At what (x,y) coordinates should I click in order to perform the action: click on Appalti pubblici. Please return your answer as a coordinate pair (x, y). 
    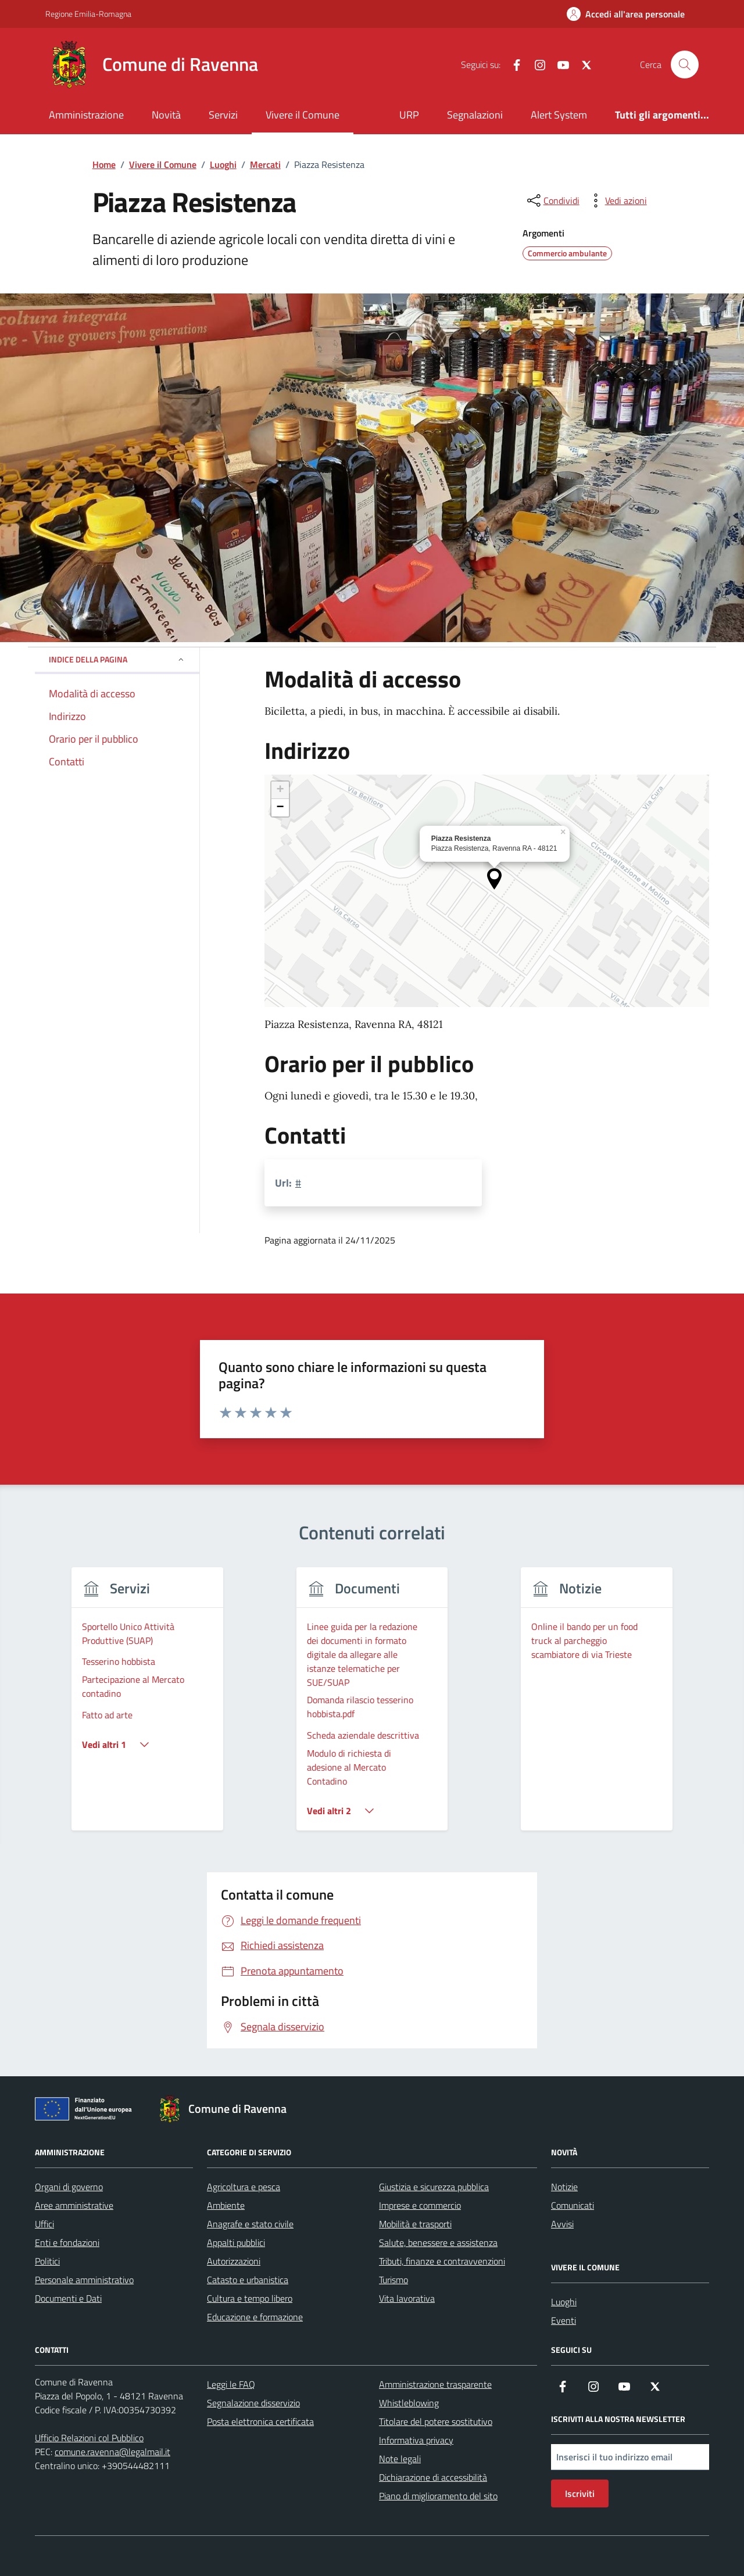
    Looking at the image, I should click on (236, 2242).